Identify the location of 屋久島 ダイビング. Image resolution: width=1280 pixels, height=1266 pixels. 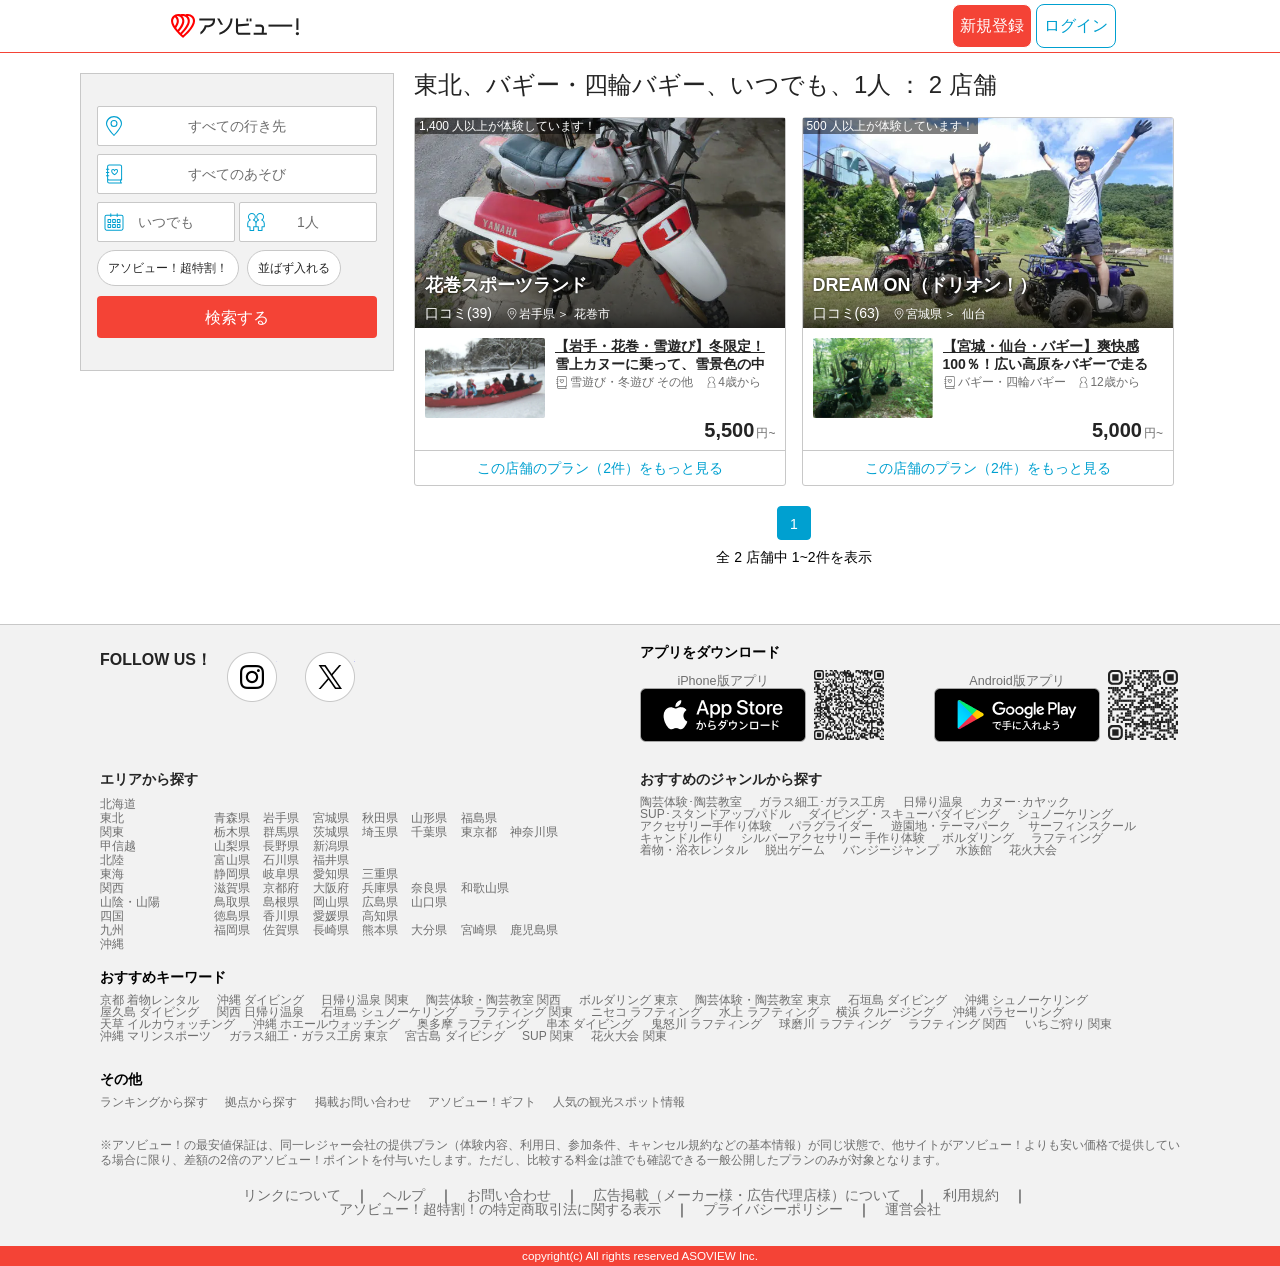
(149, 1012).